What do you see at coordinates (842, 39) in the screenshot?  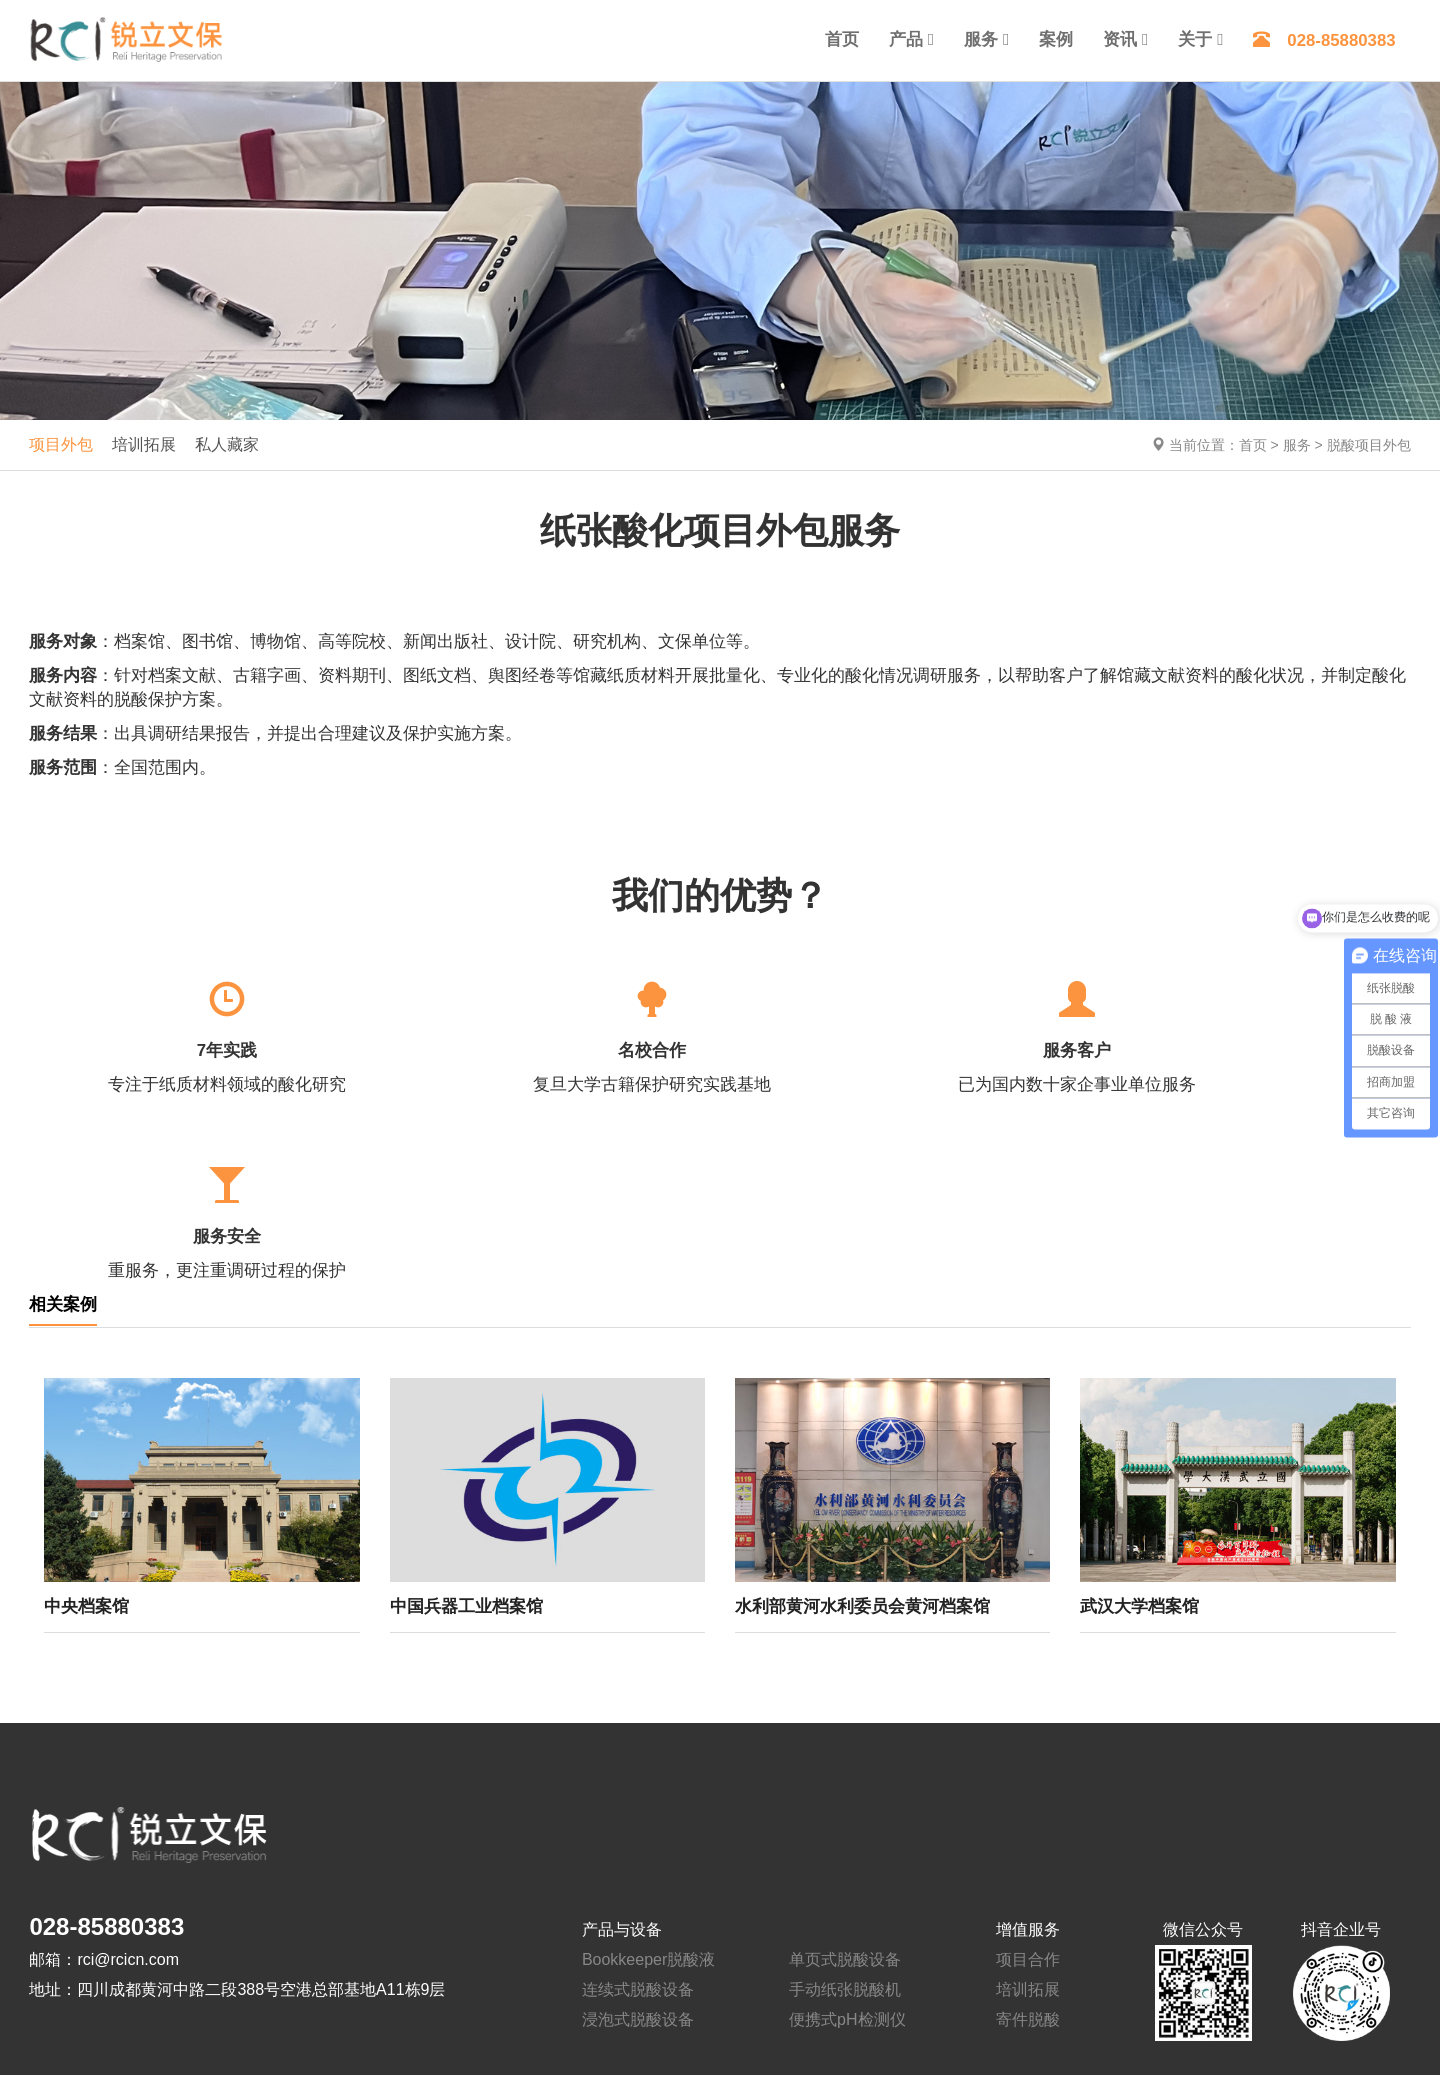 I see `首页` at bounding box center [842, 39].